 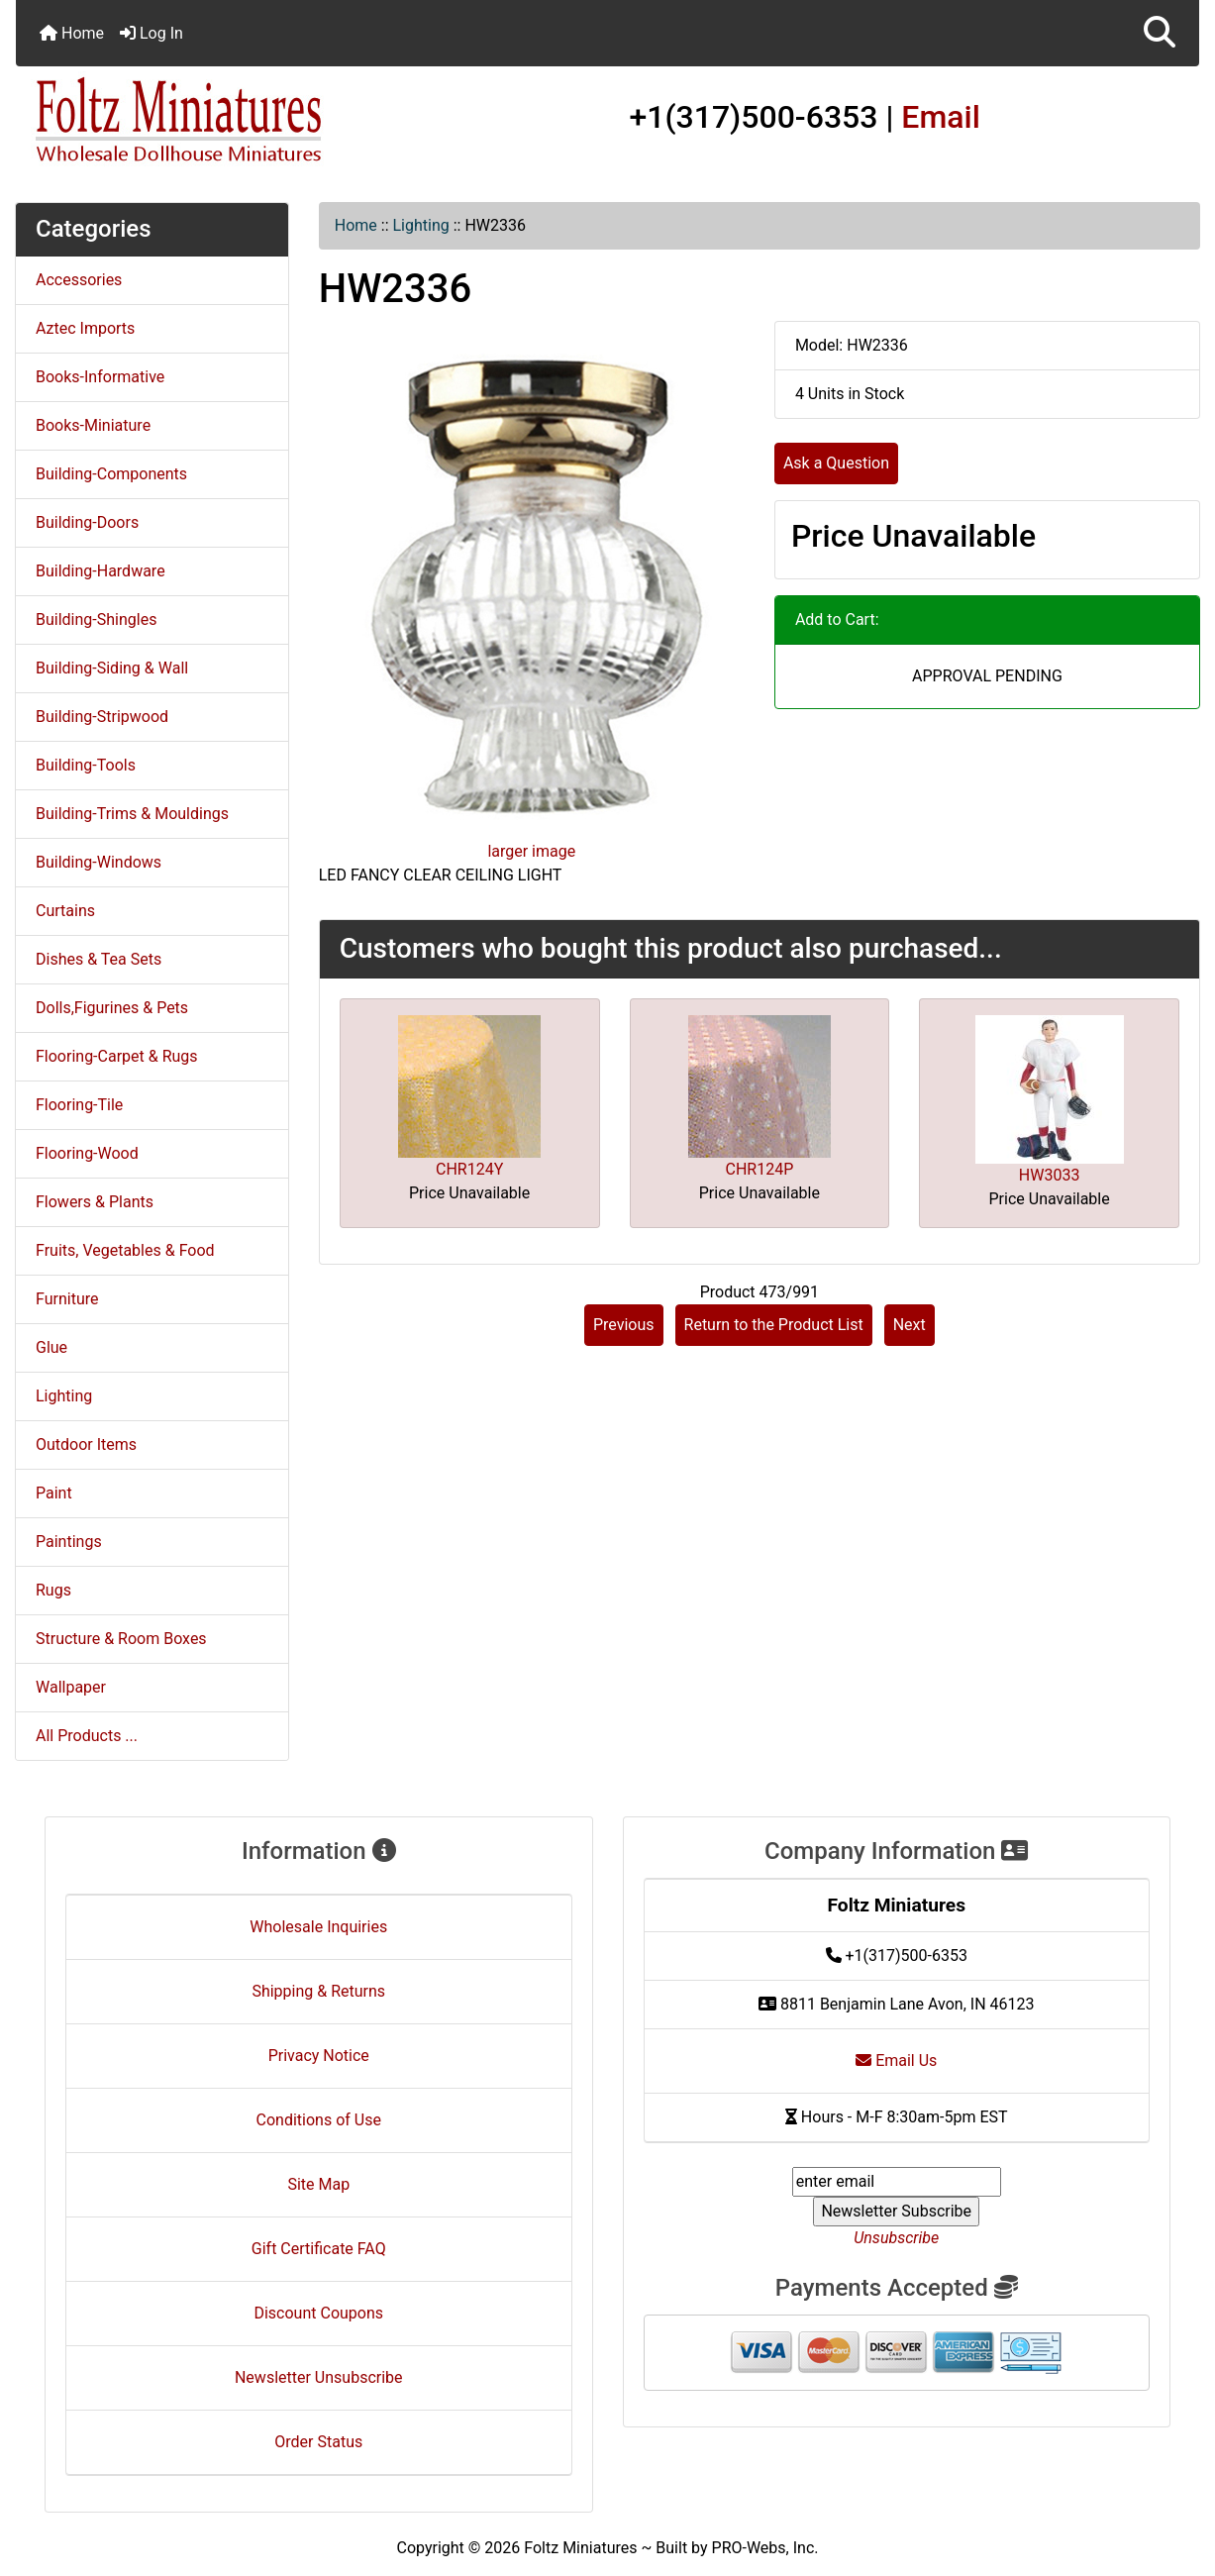 I want to click on Books-Miniature, so click(x=93, y=425).